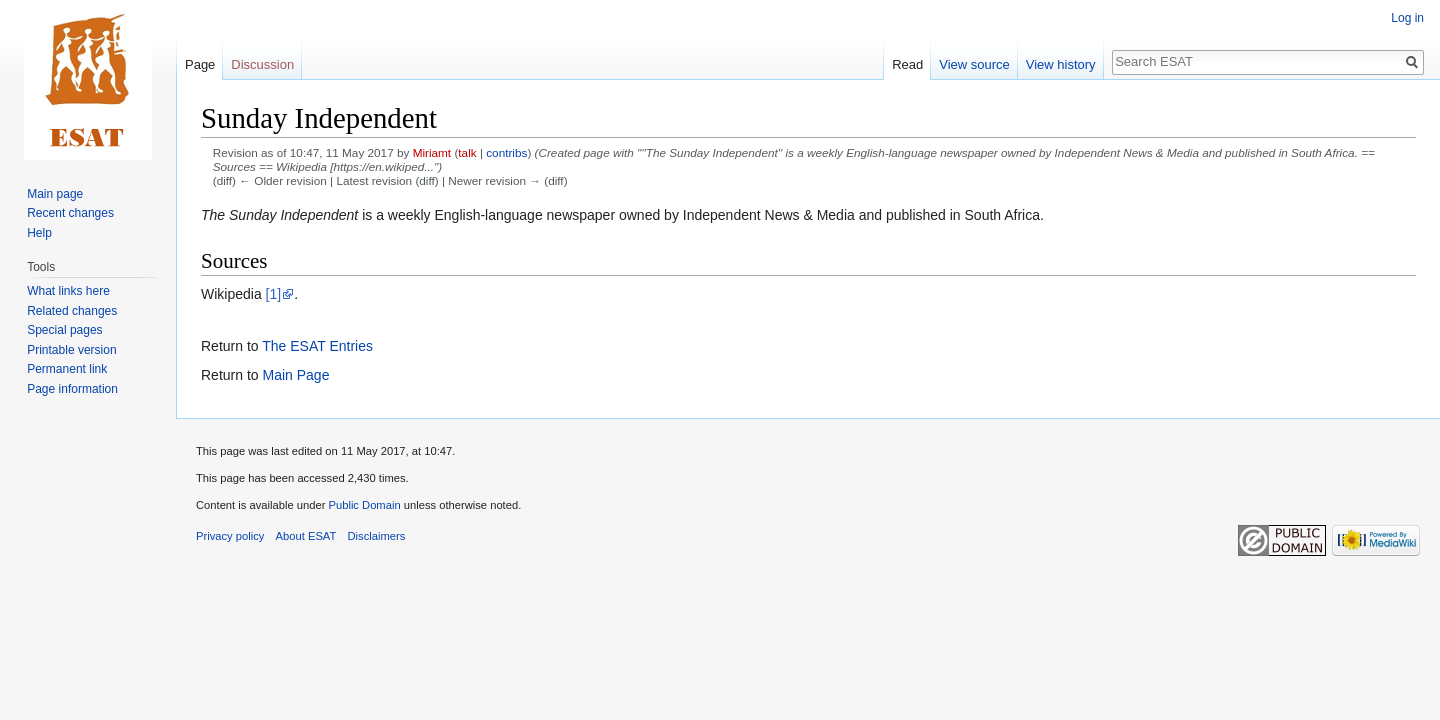 The height and width of the screenshot is (720, 1440). What do you see at coordinates (200, 64) in the screenshot?
I see `Page` at bounding box center [200, 64].